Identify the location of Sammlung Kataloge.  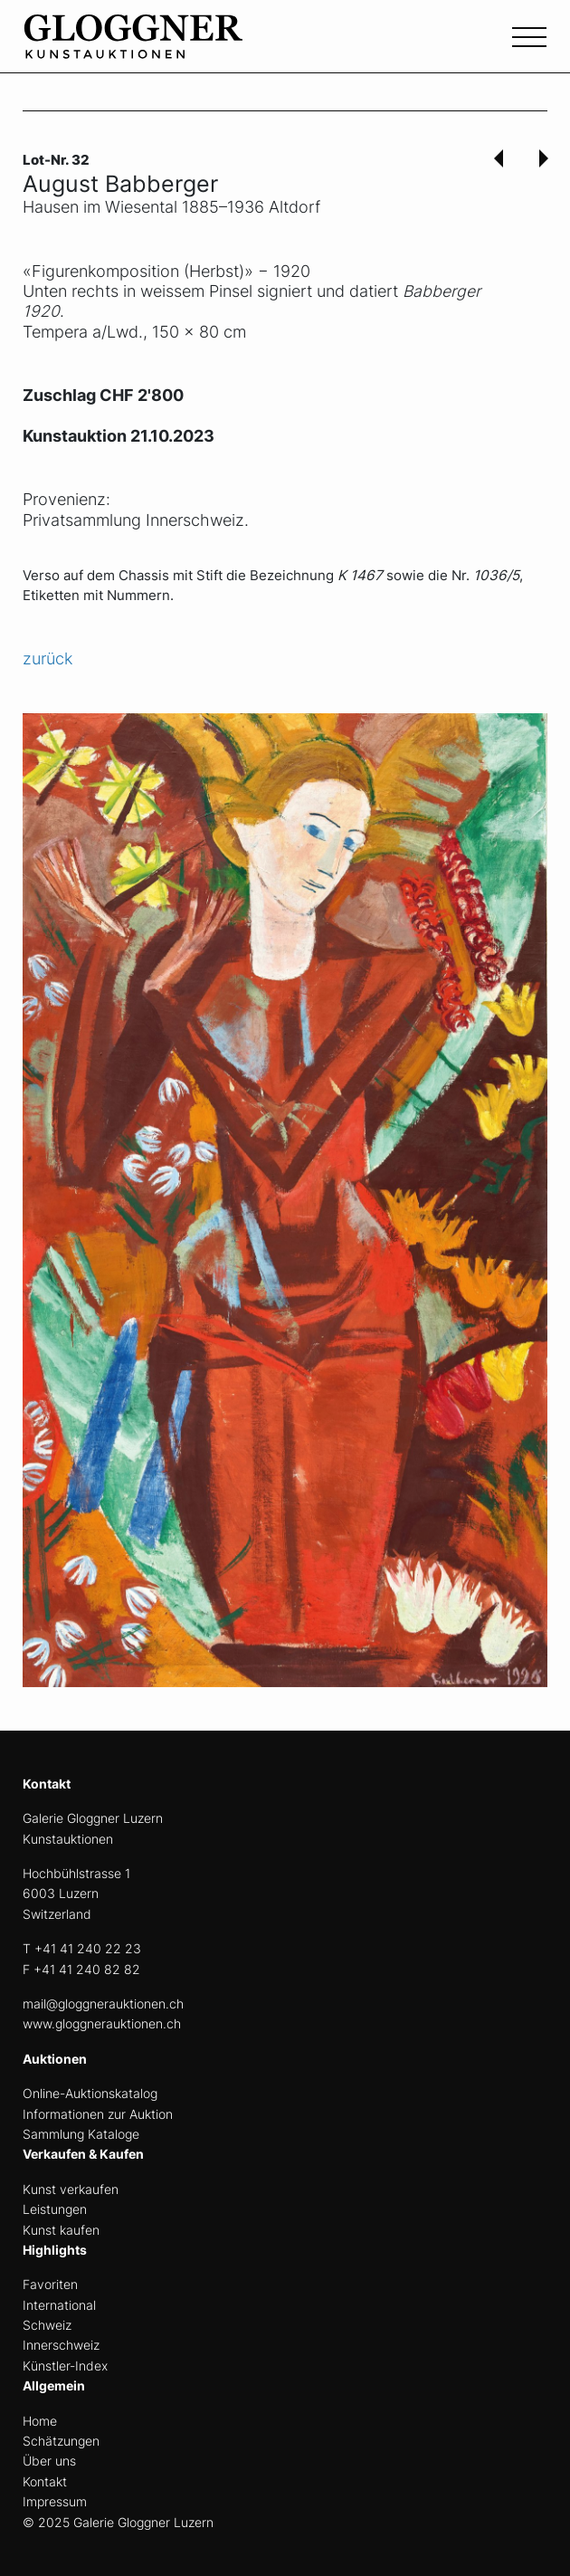
(81, 2134).